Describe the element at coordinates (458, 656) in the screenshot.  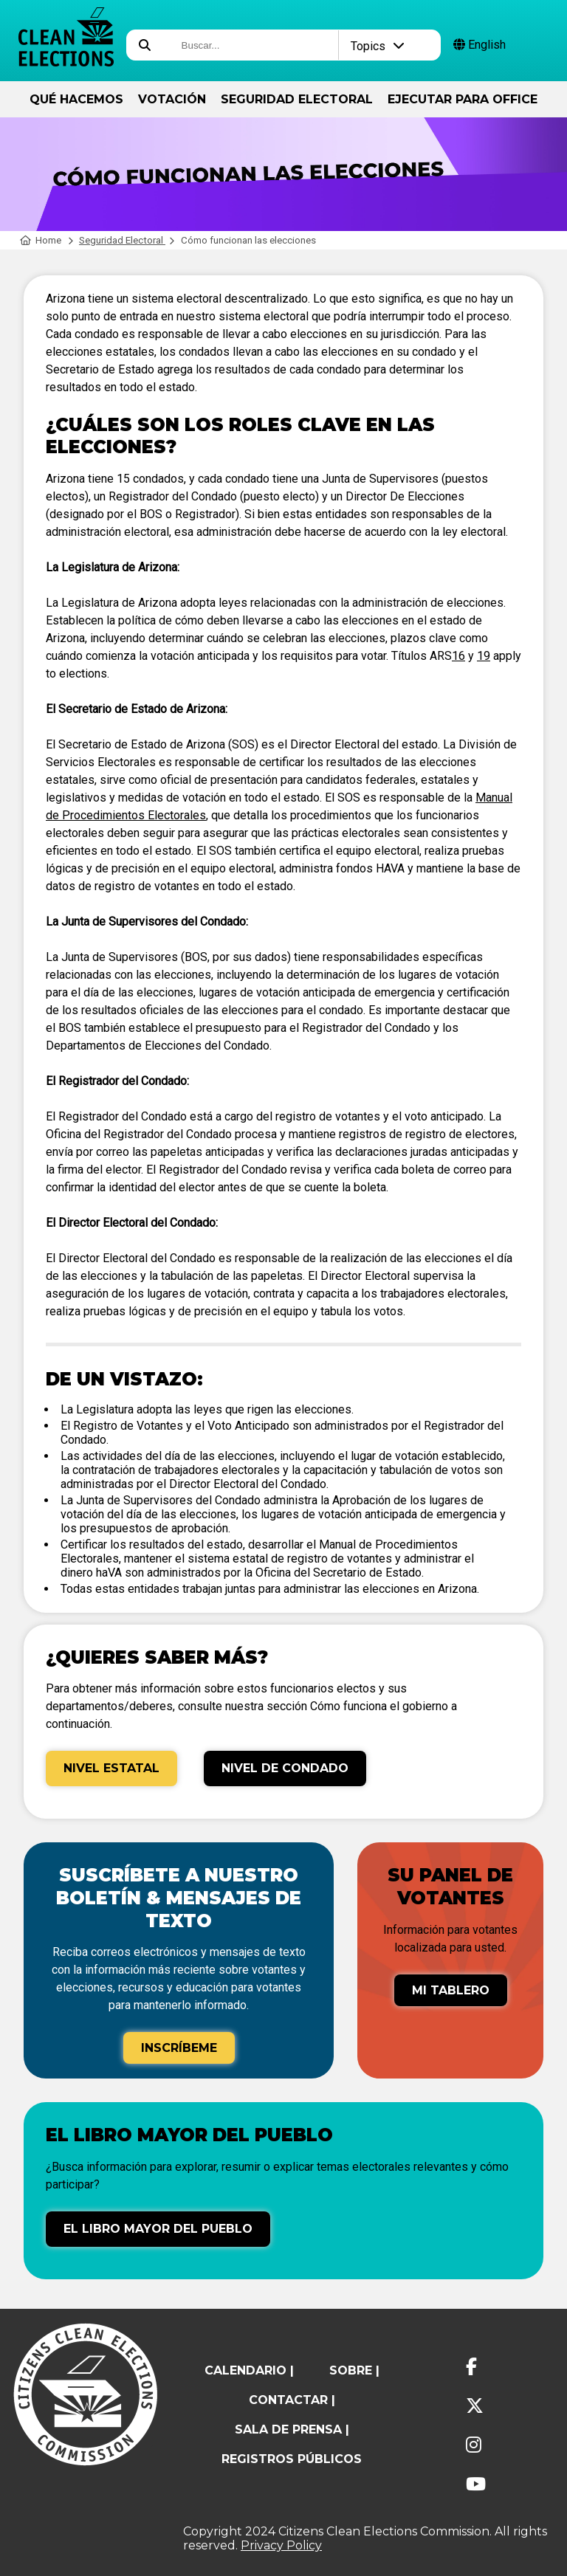
I see `16` at that location.